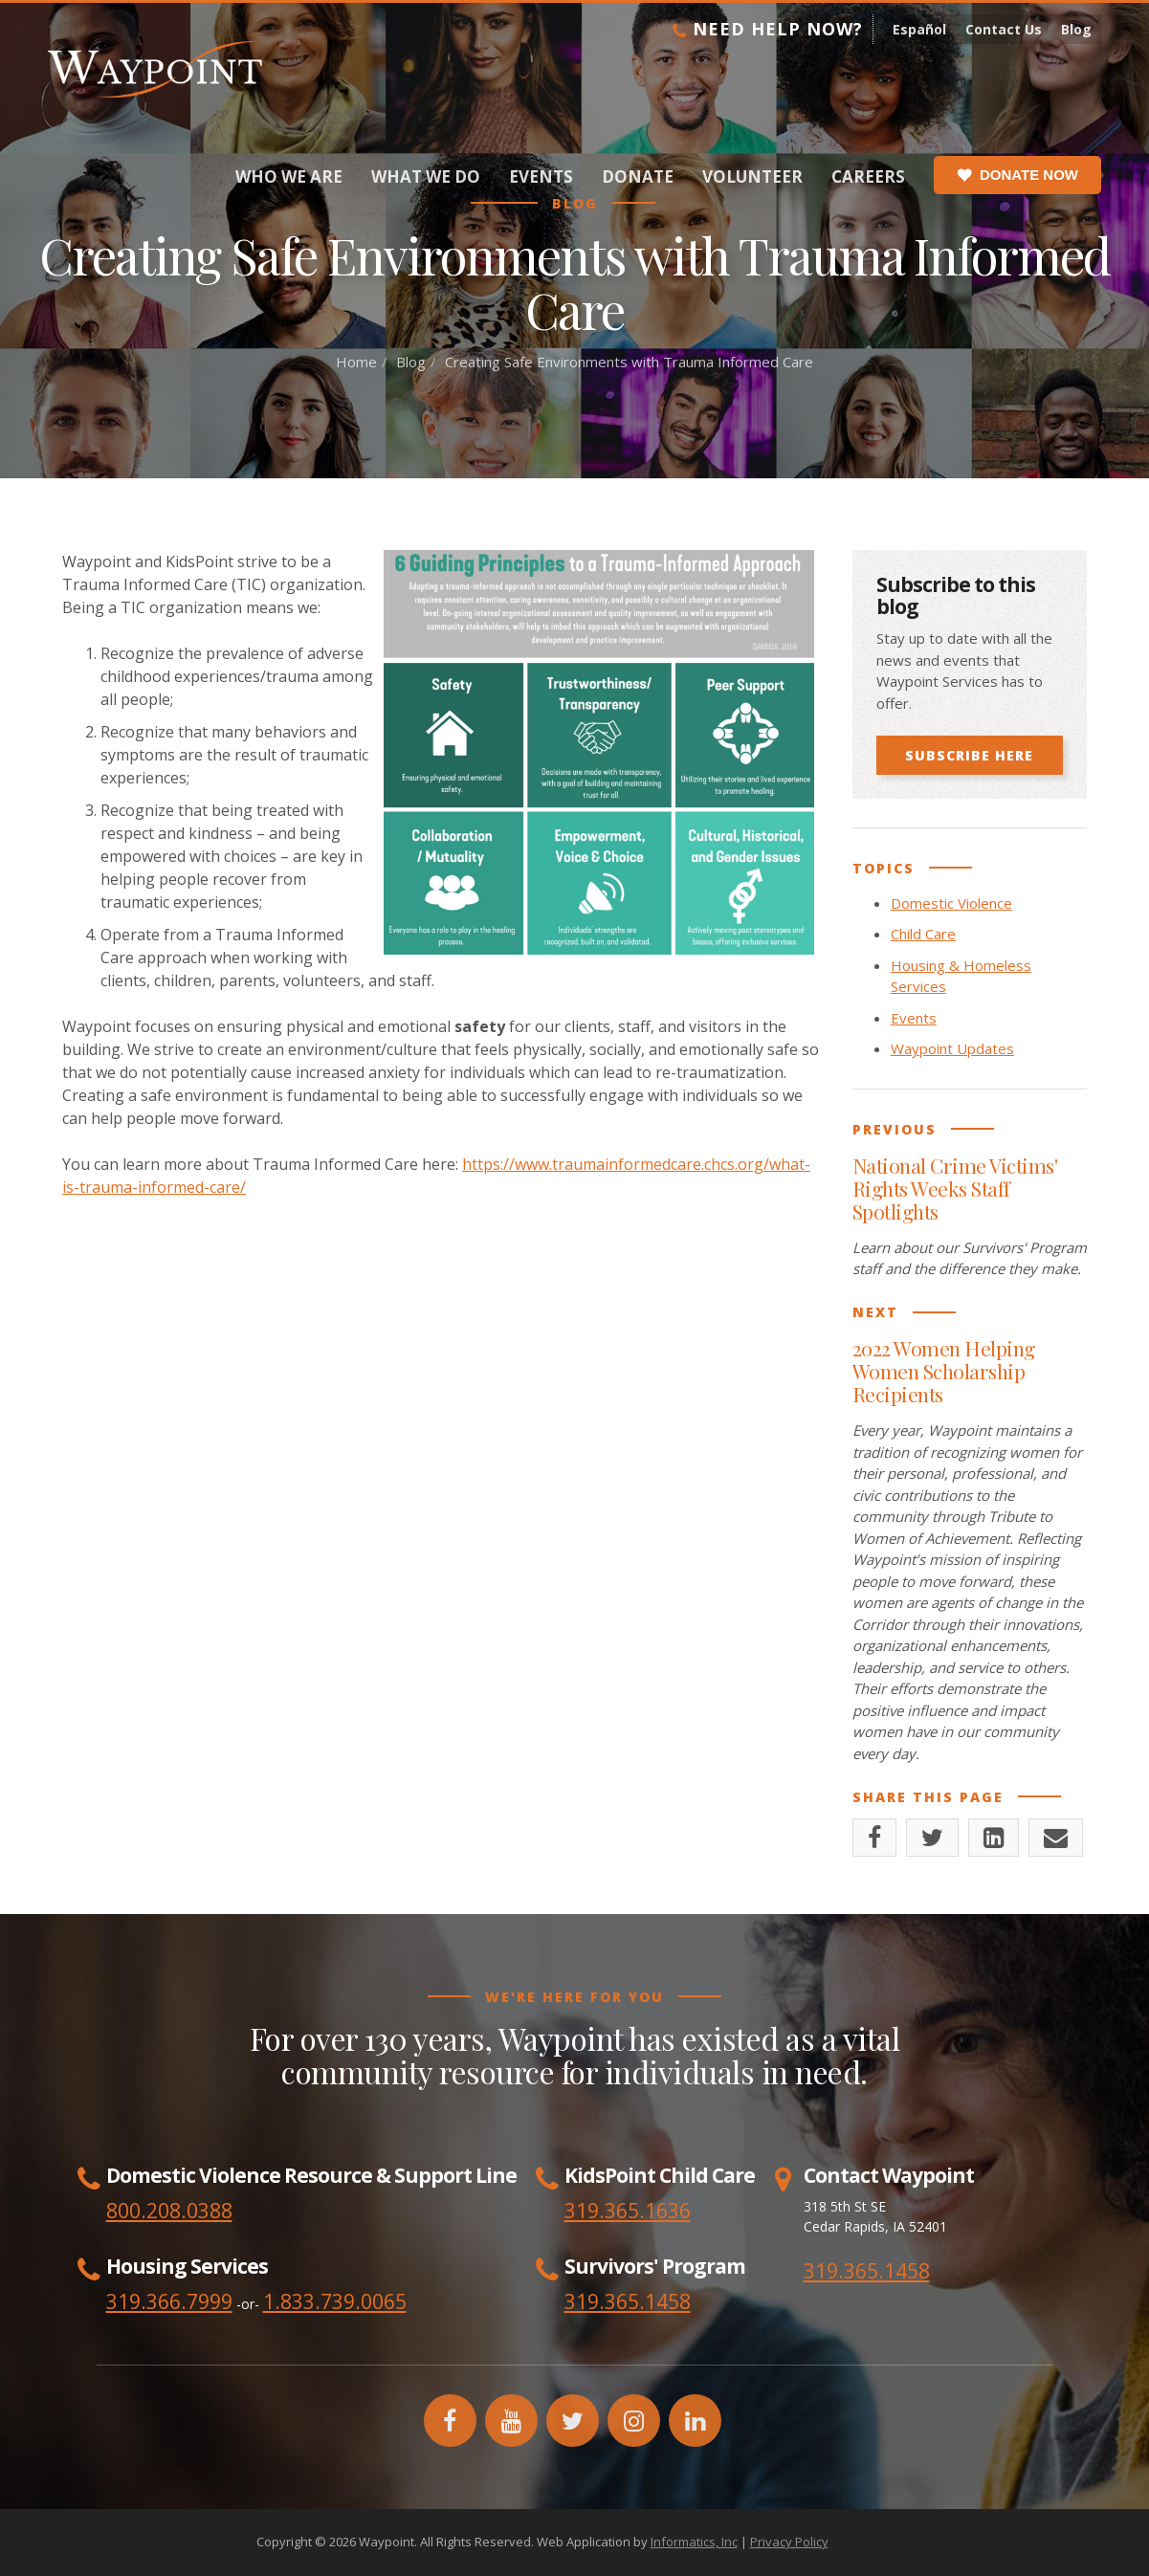 The image size is (1149, 2576). What do you see at coordinates (425, 176) in the screenshot?
I see `What We Do` at bounding box center [425, 176].